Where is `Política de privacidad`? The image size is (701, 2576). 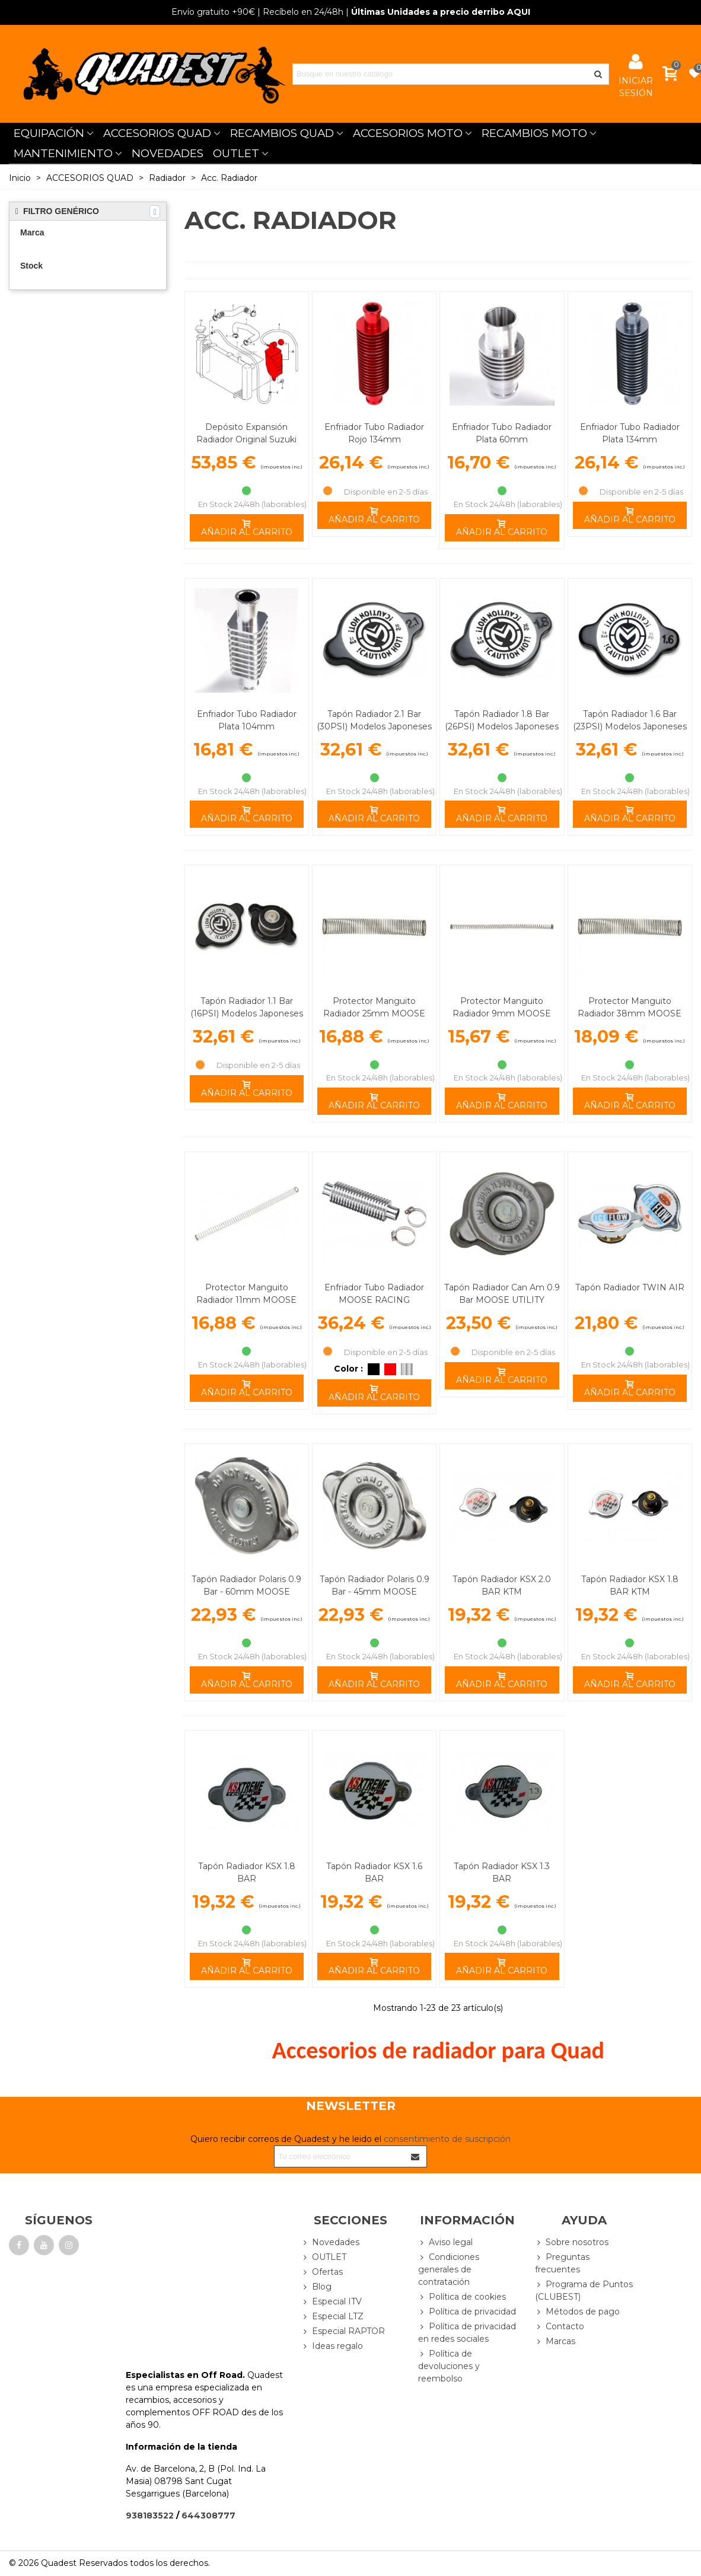
Política de privacidad is located at coordinates (467, 2312).